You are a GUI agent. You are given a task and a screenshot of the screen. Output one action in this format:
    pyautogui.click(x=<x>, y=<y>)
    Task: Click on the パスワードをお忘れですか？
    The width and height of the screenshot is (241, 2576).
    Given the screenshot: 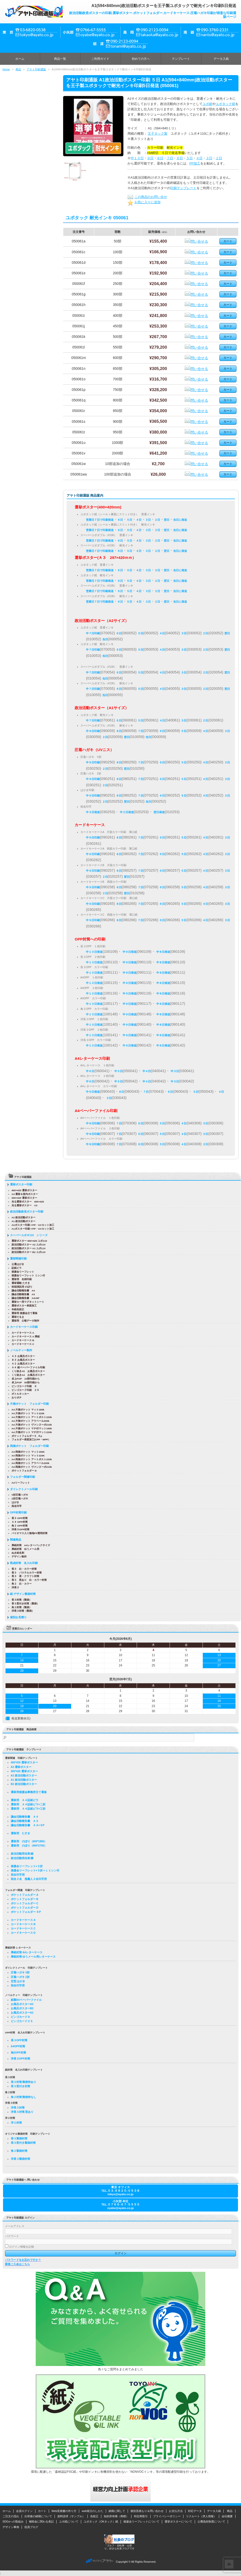 What is the action you would take?
    pyautogui.click(x=23, y=2259)
    